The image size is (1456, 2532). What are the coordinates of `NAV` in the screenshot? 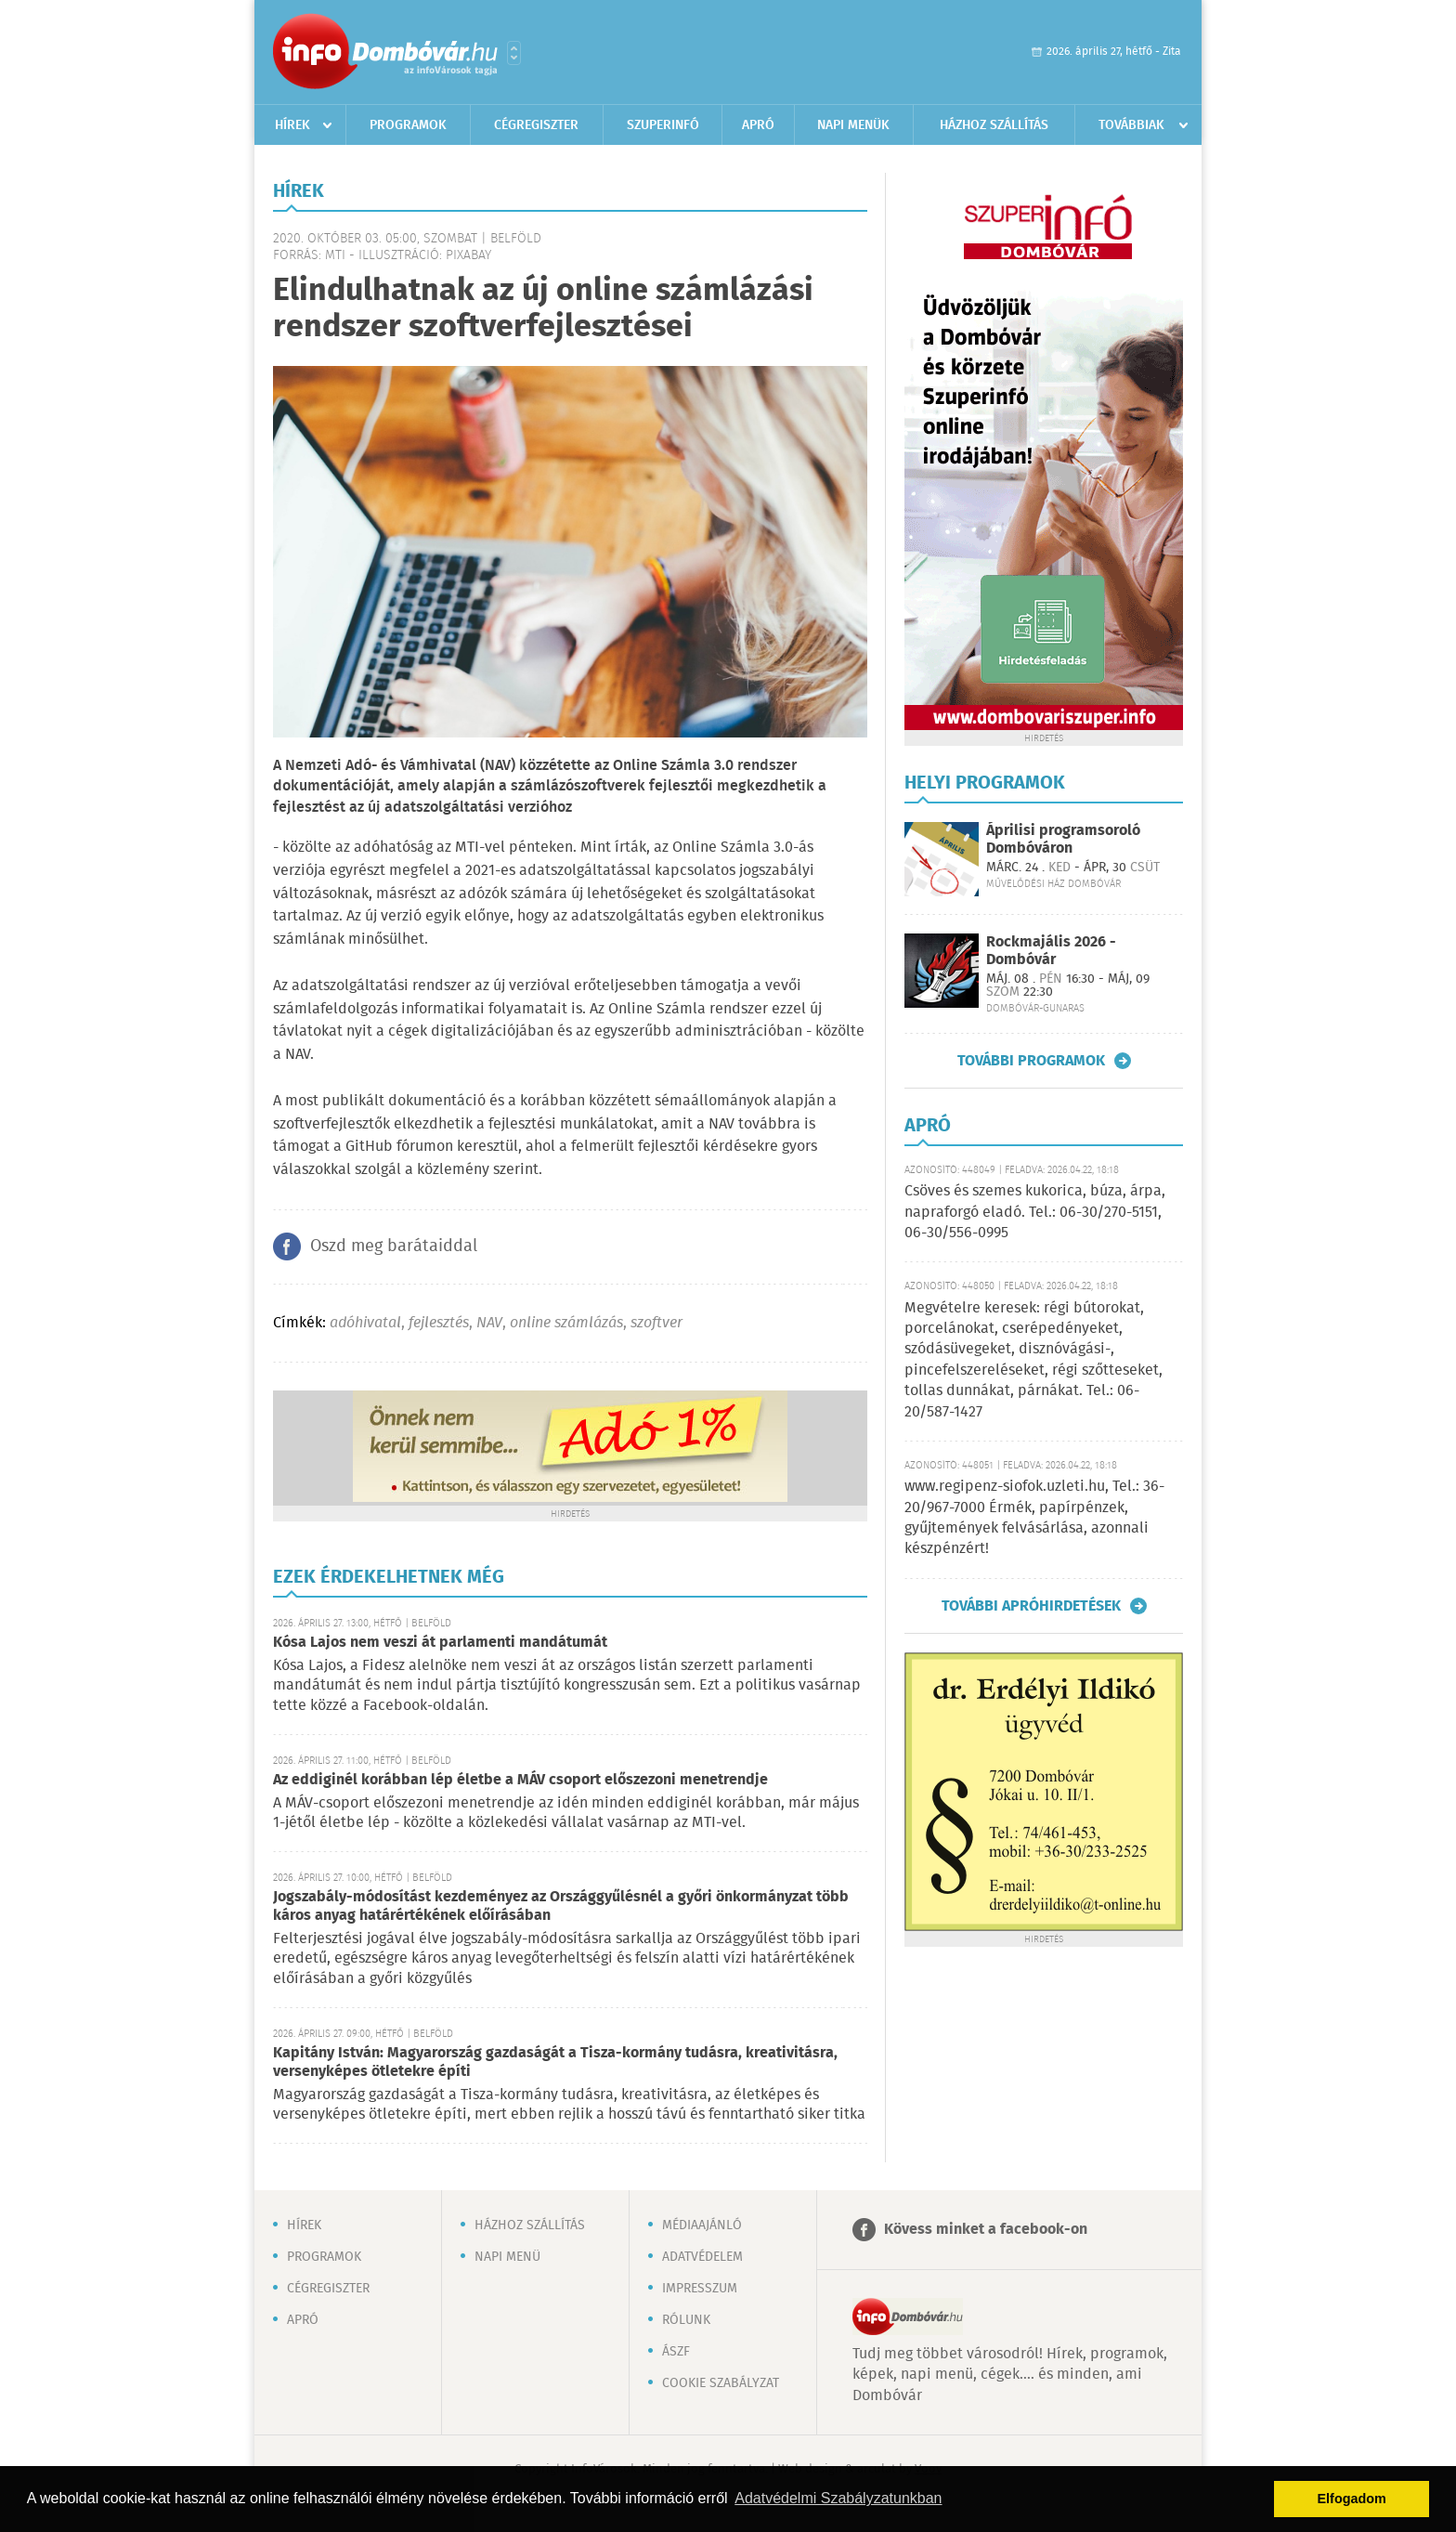 It's located at (489, 1323).